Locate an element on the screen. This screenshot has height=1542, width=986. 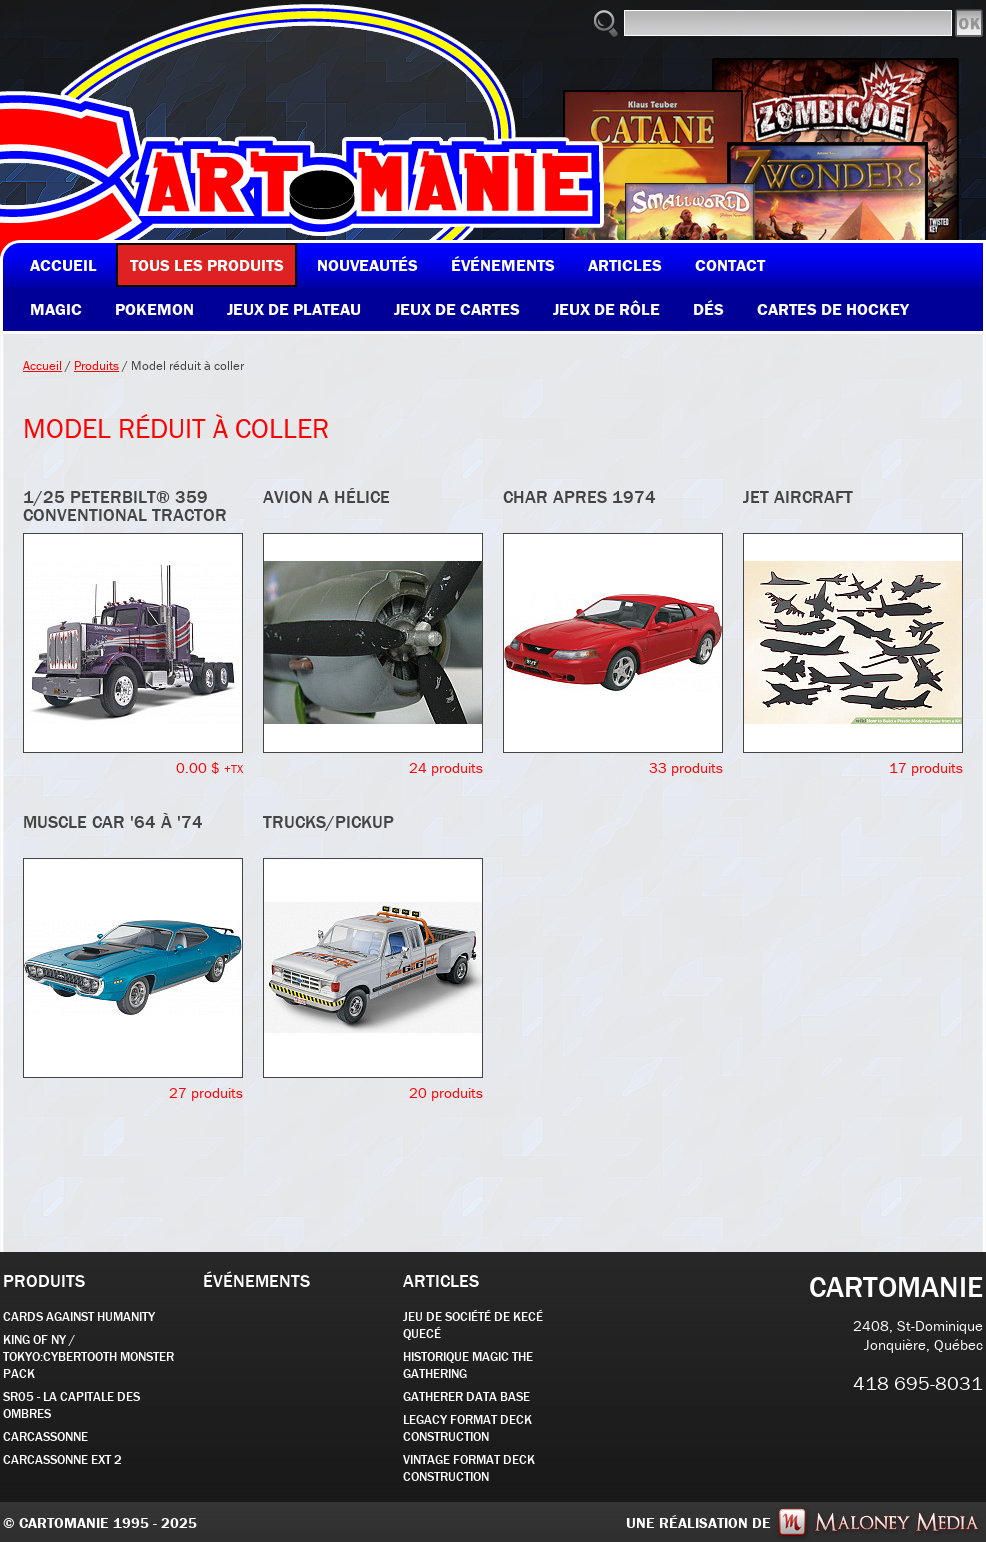
Carcassonne EXT 2 is located at coordinates (62, 1459).